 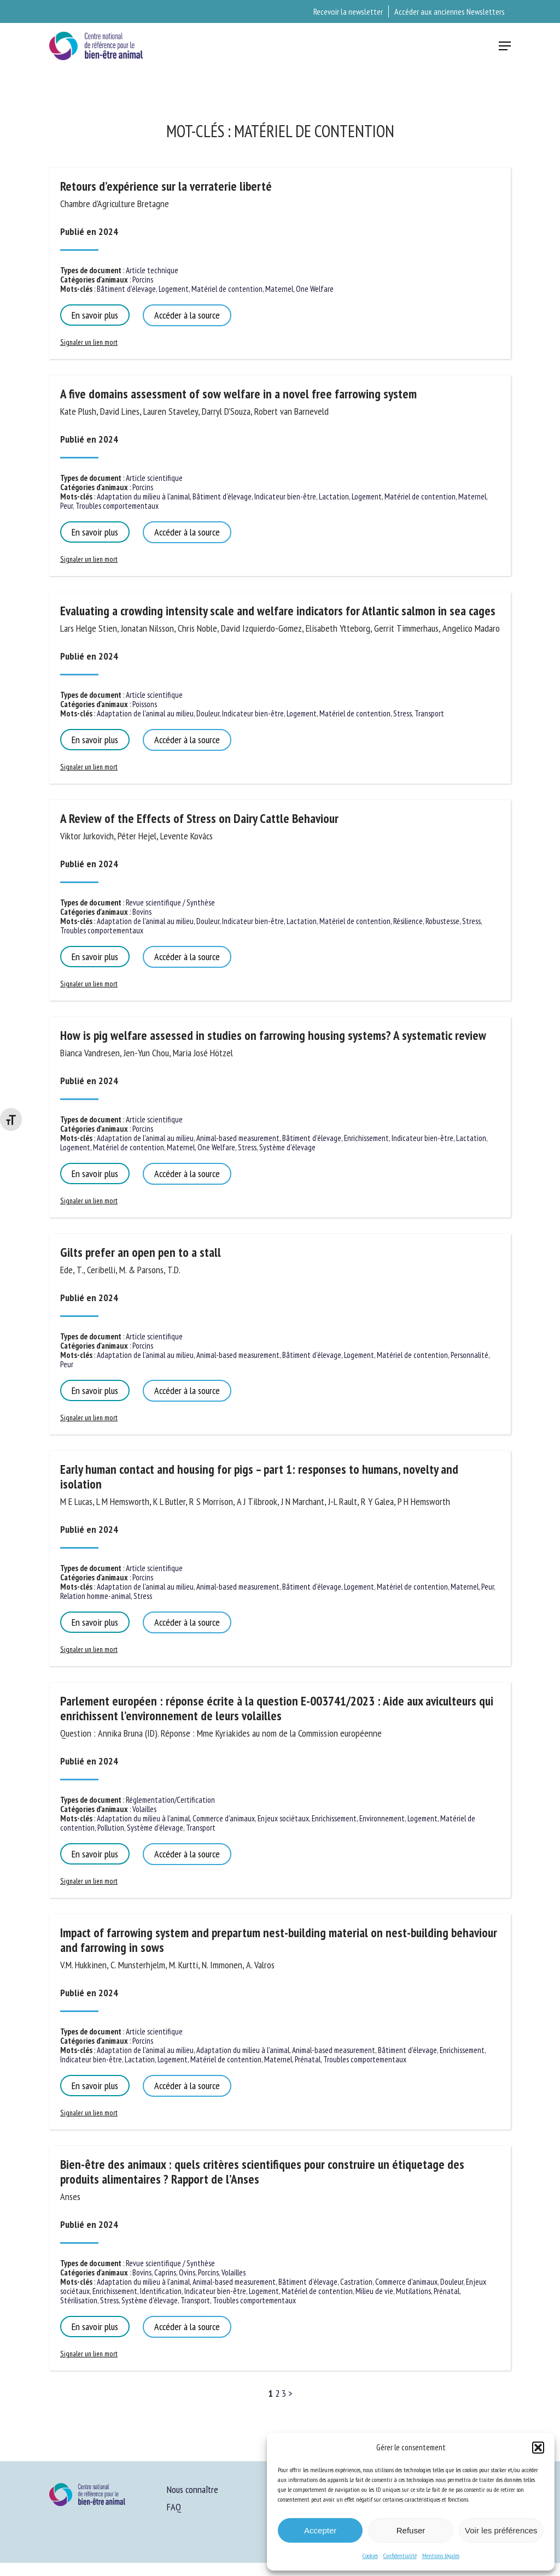 I want to click on Article technique, so click(x=152, y=270).